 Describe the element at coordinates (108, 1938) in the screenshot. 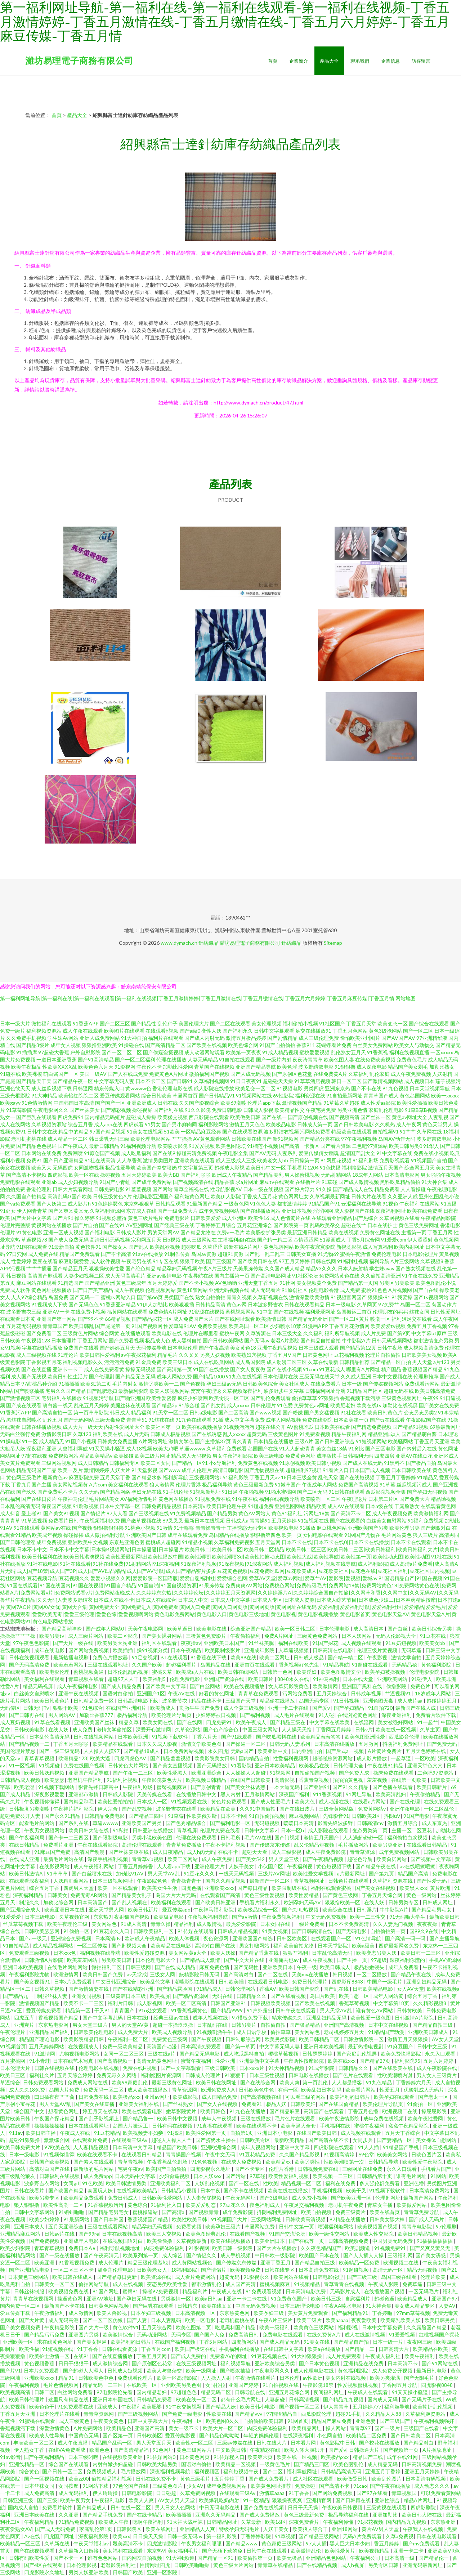

I see `日本高清dv` at that location.